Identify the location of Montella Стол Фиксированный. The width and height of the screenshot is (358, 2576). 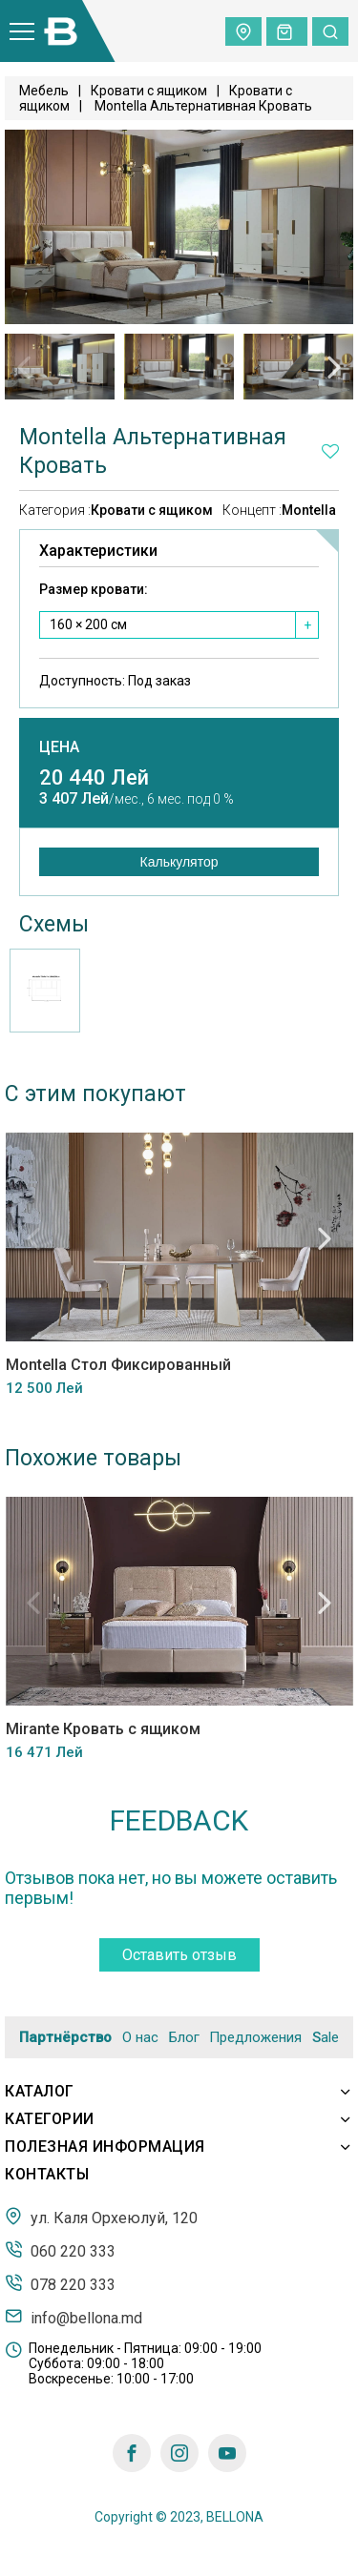
(117, 1365).